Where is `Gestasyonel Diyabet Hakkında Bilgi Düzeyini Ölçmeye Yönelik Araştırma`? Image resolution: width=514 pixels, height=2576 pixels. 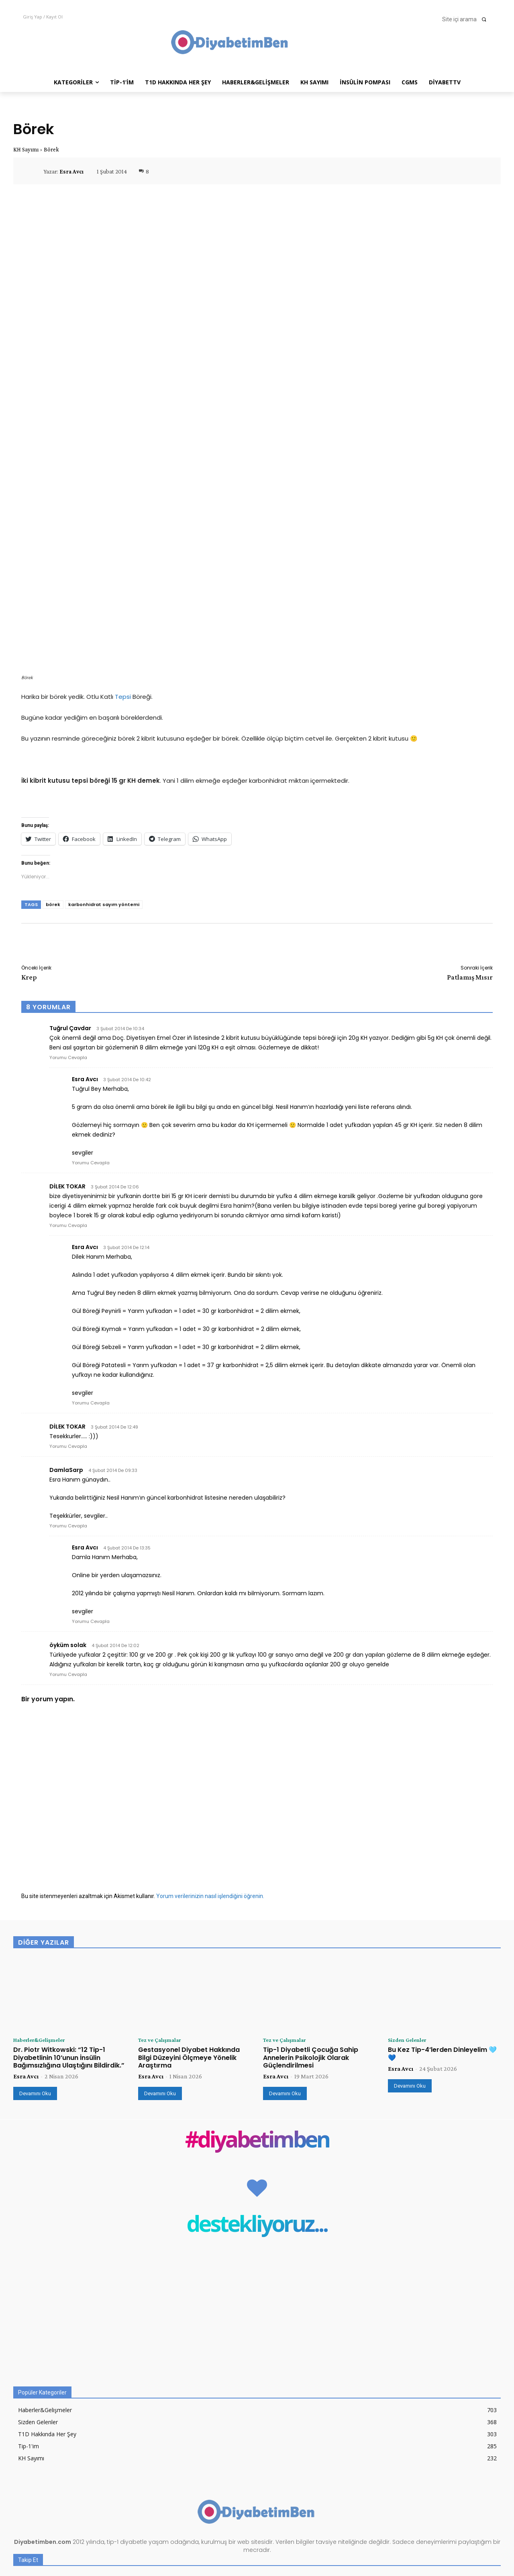 Gestasyonel Diyabet Hakkında Bilgi Düzeyini Ölçmeye Yönelik Araştırma is located at coordinates (189, 1940).